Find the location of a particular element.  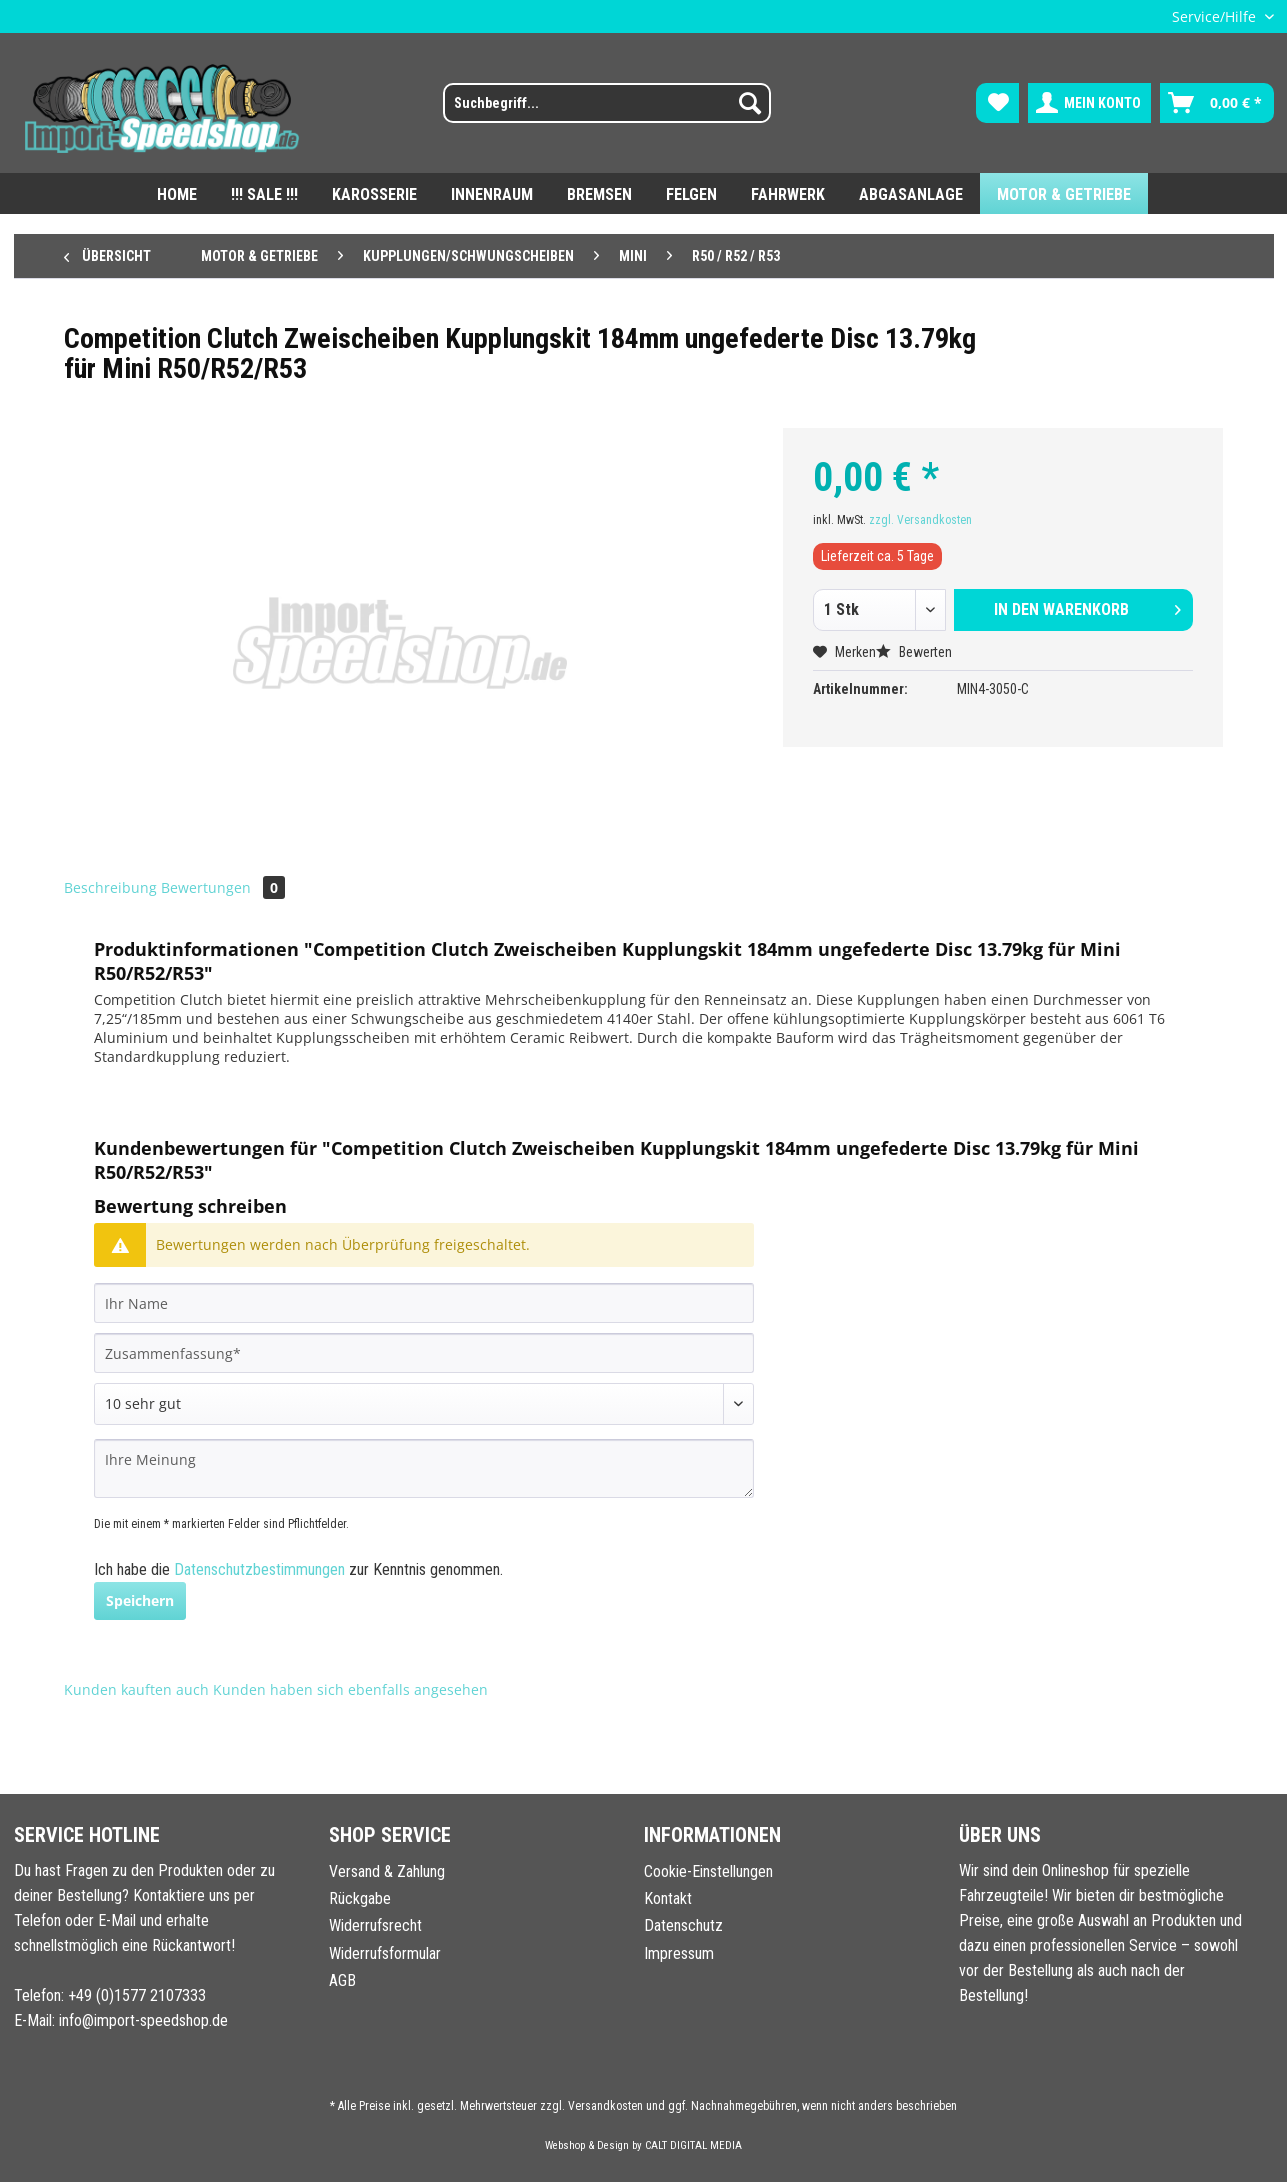

Kunden kauften auch is located at coordinates (136, 1689).